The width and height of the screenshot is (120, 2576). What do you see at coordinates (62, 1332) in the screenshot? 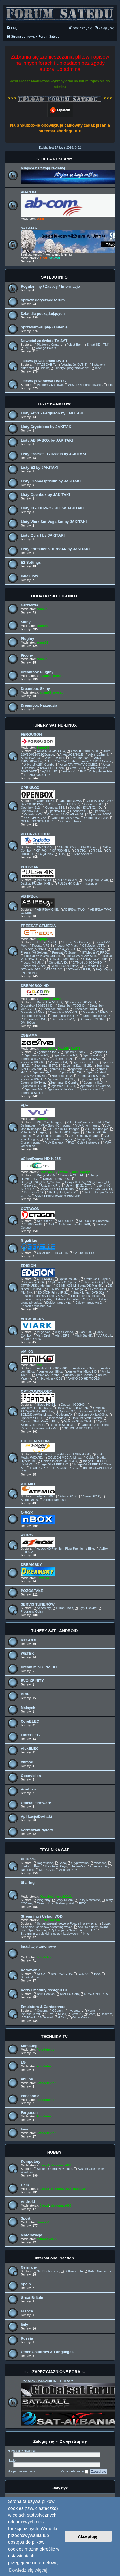
I see `Vuga Combo` at bounding box center [62, 1332].